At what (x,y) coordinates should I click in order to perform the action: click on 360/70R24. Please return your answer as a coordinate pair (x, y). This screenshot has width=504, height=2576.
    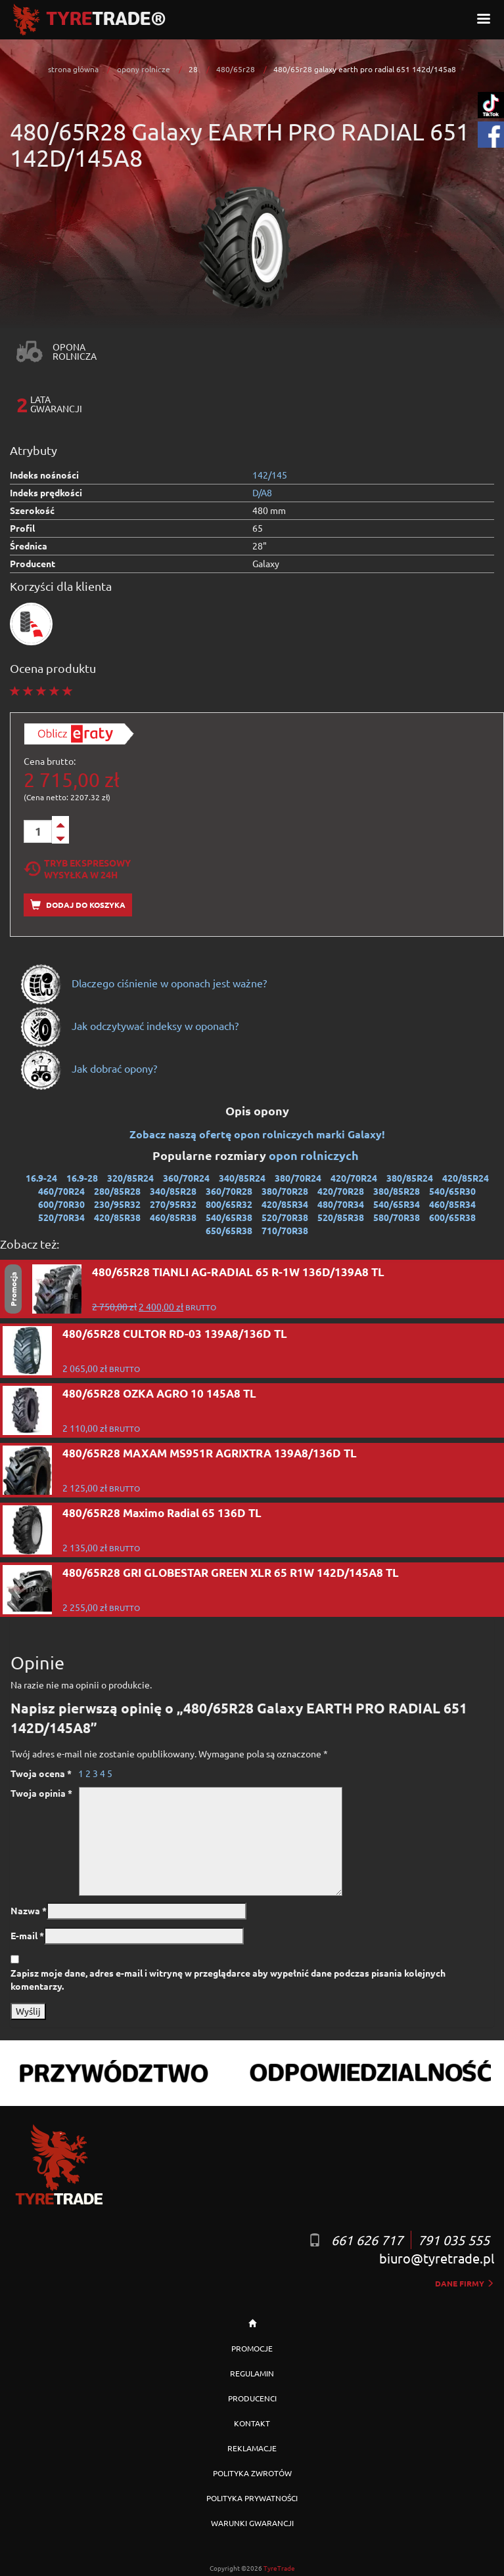
    Looking at the image, I should click on (186, 1178).